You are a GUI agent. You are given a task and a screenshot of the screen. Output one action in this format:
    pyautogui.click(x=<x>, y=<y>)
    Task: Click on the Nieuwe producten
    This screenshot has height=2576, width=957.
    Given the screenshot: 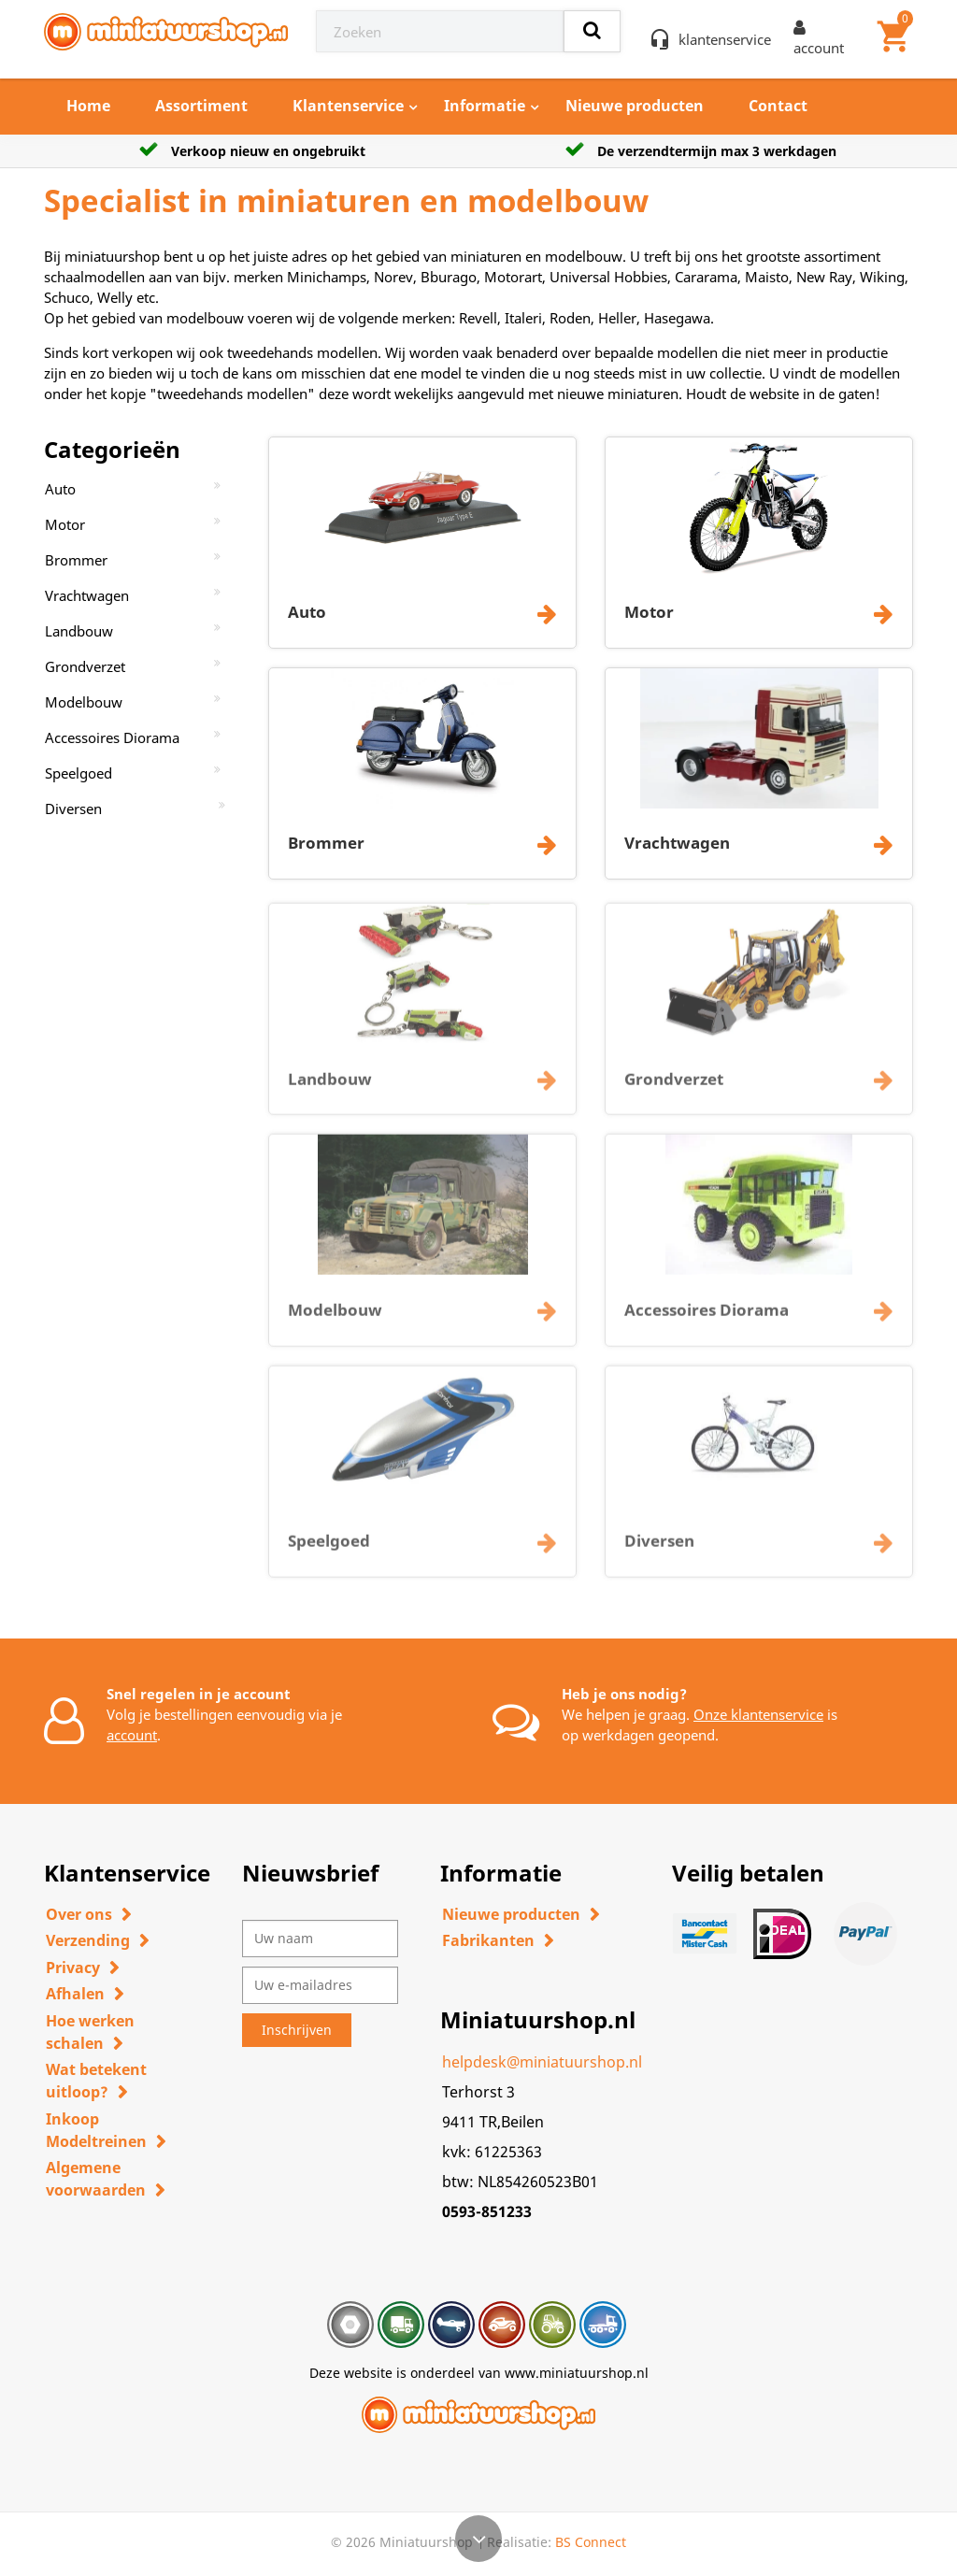 What is the action you would take?
    pyautogui.click(x=634, y=105)
    